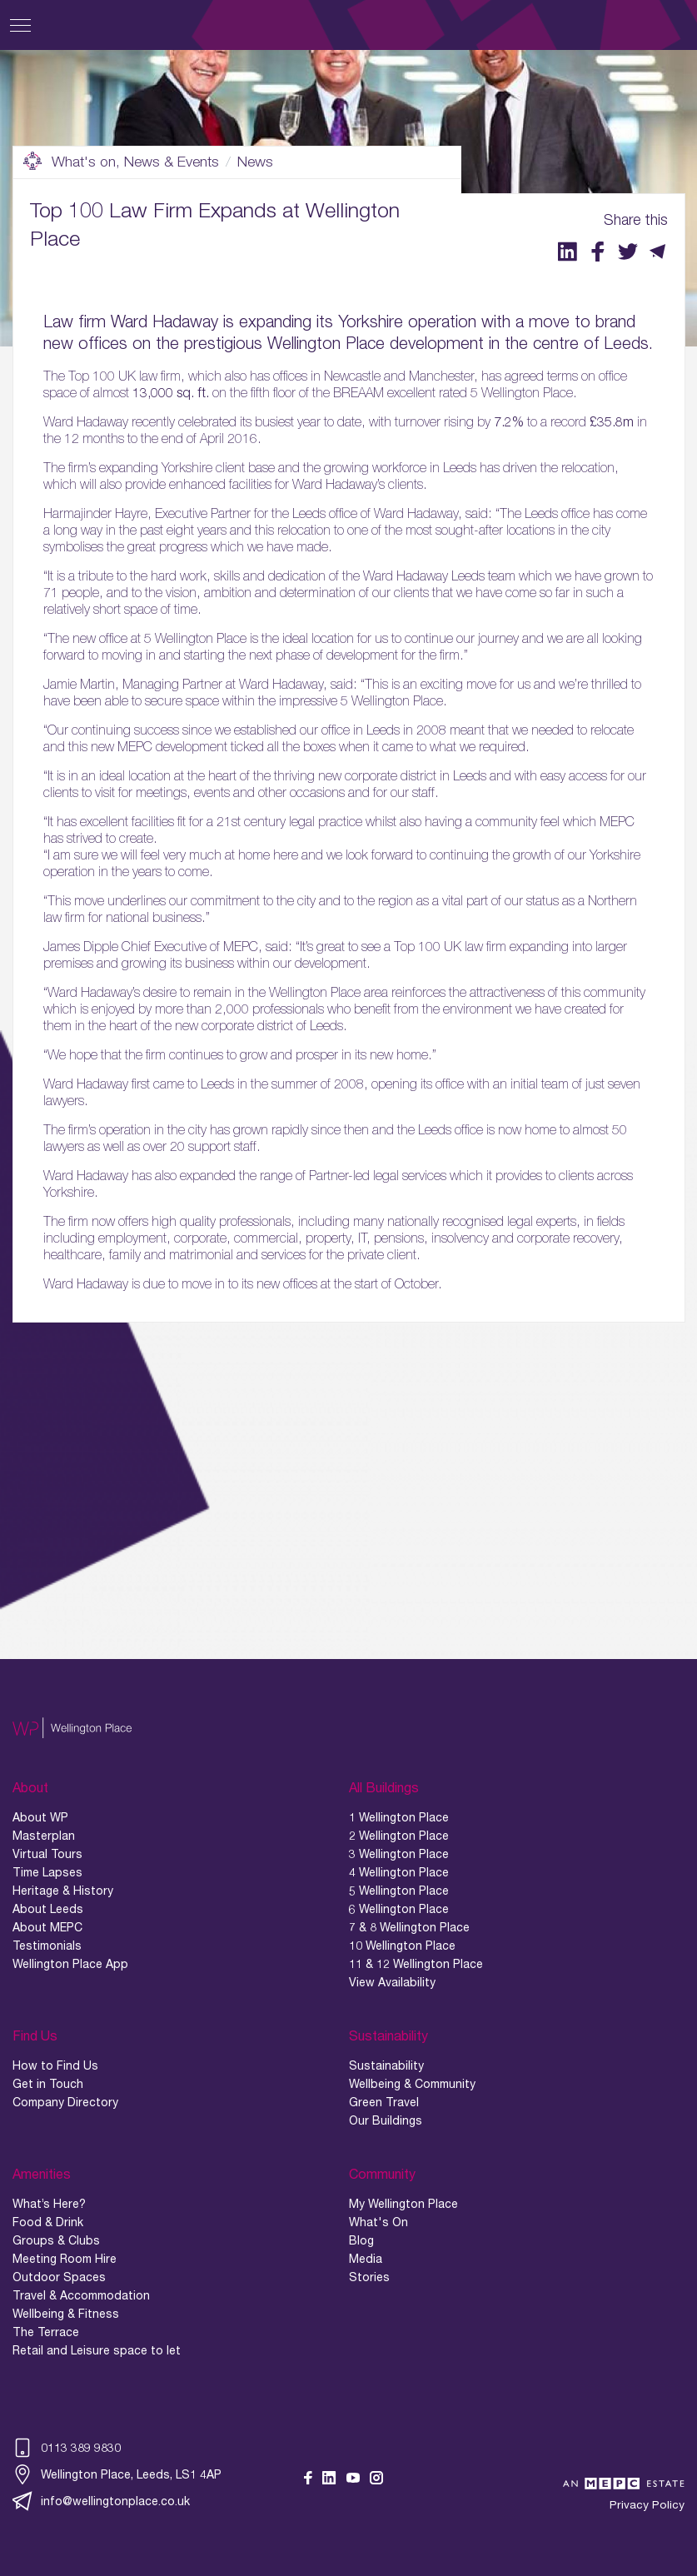  Describe the element at coordinates (365, 2259) in the screenshot. I see `Media` at that location.